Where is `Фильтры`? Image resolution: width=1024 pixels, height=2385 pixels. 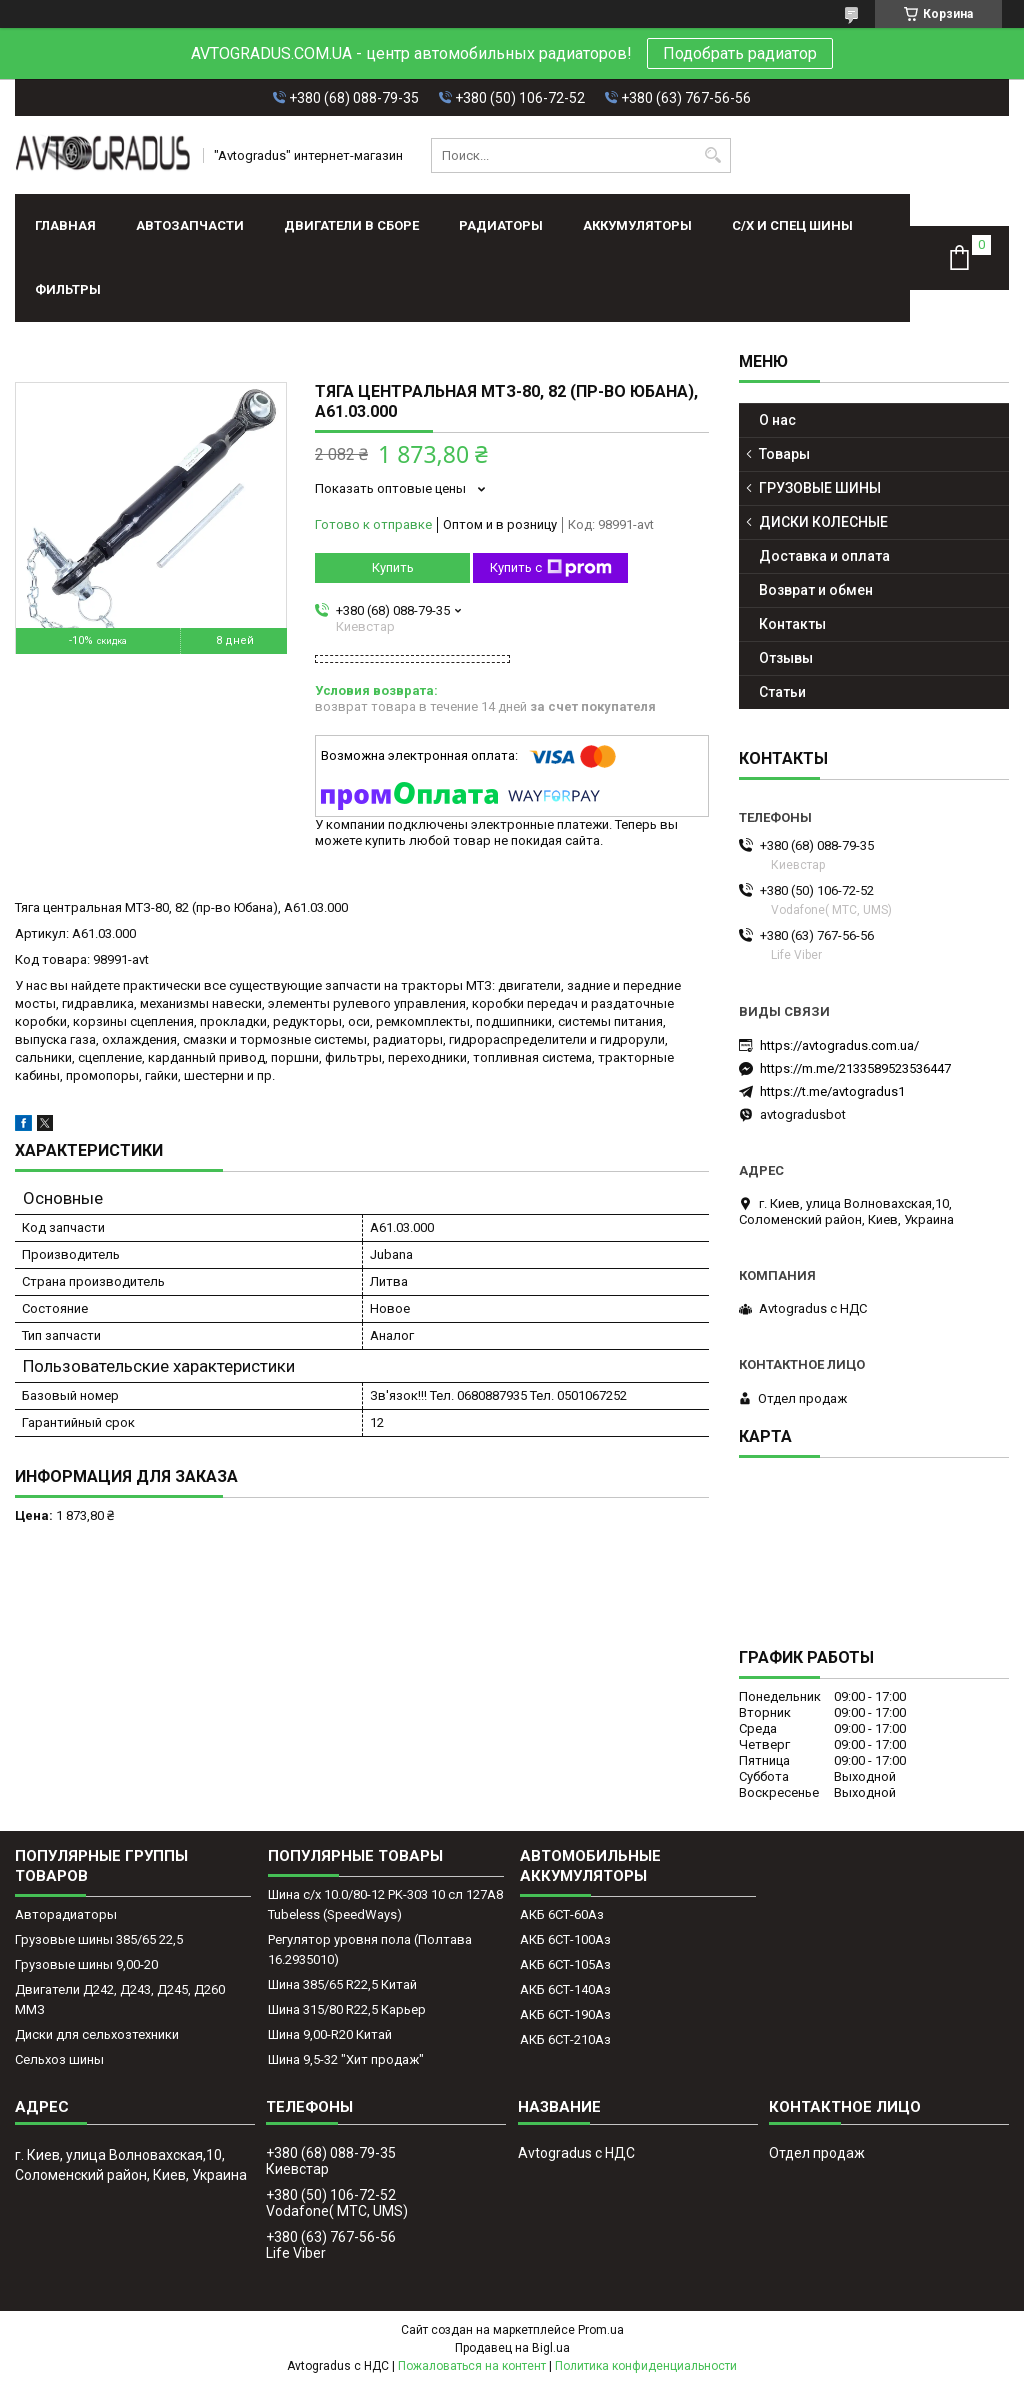 Фильтры is located at coordinates (68, 289).